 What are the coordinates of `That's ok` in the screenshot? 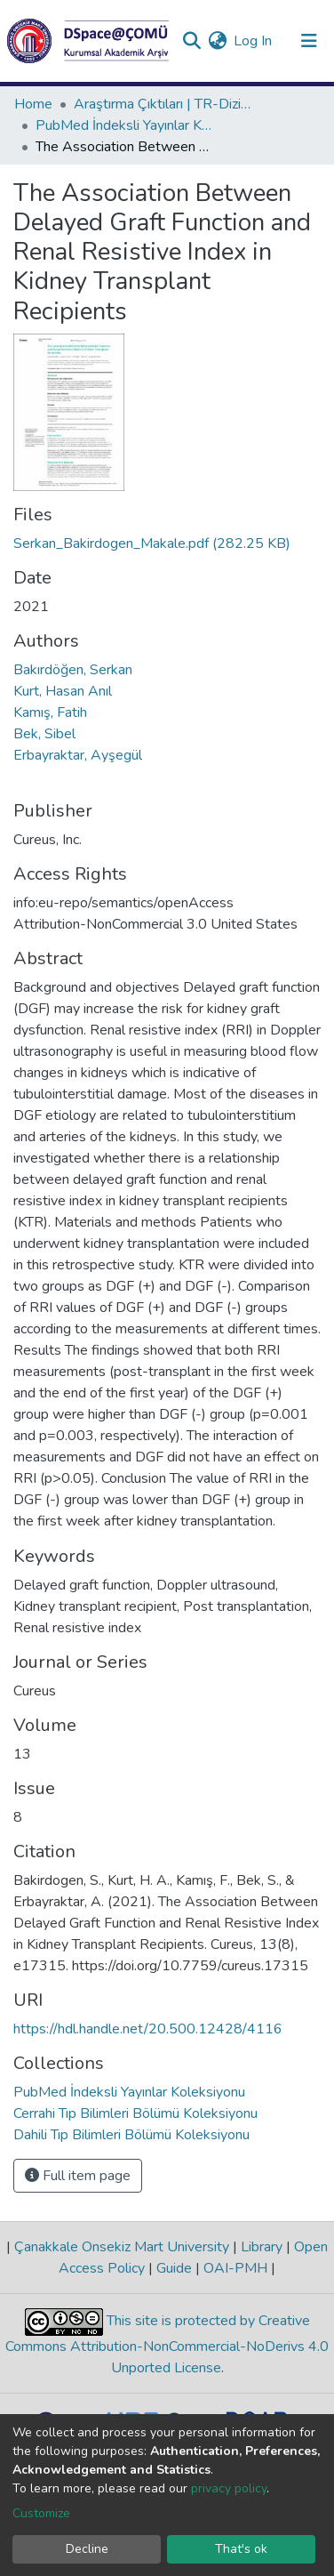 It's located at (241, 2548).